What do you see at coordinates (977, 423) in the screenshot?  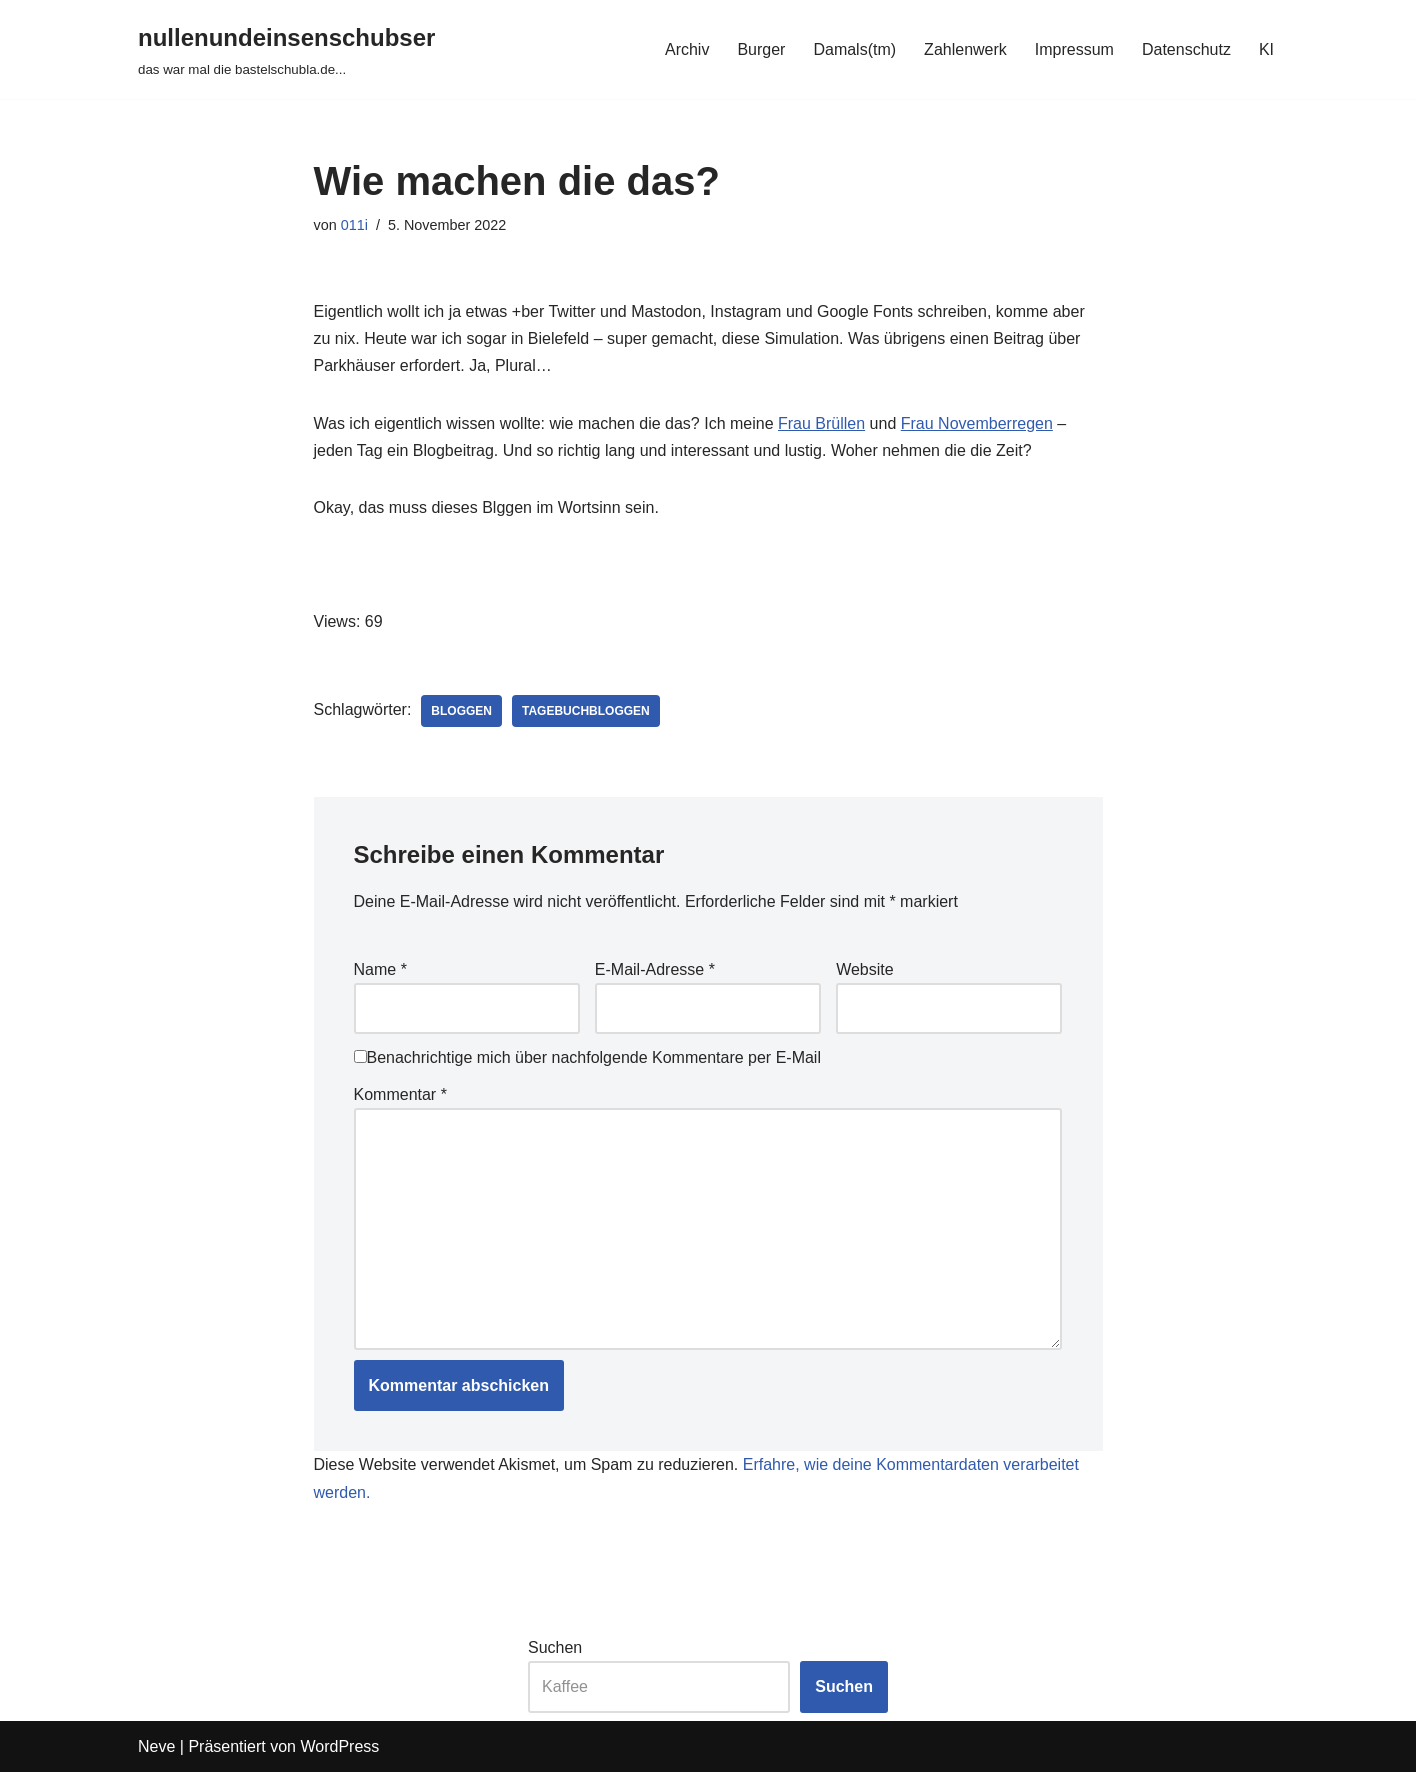 I see `Frau Novemberregen` at bounding box center [977, 423].